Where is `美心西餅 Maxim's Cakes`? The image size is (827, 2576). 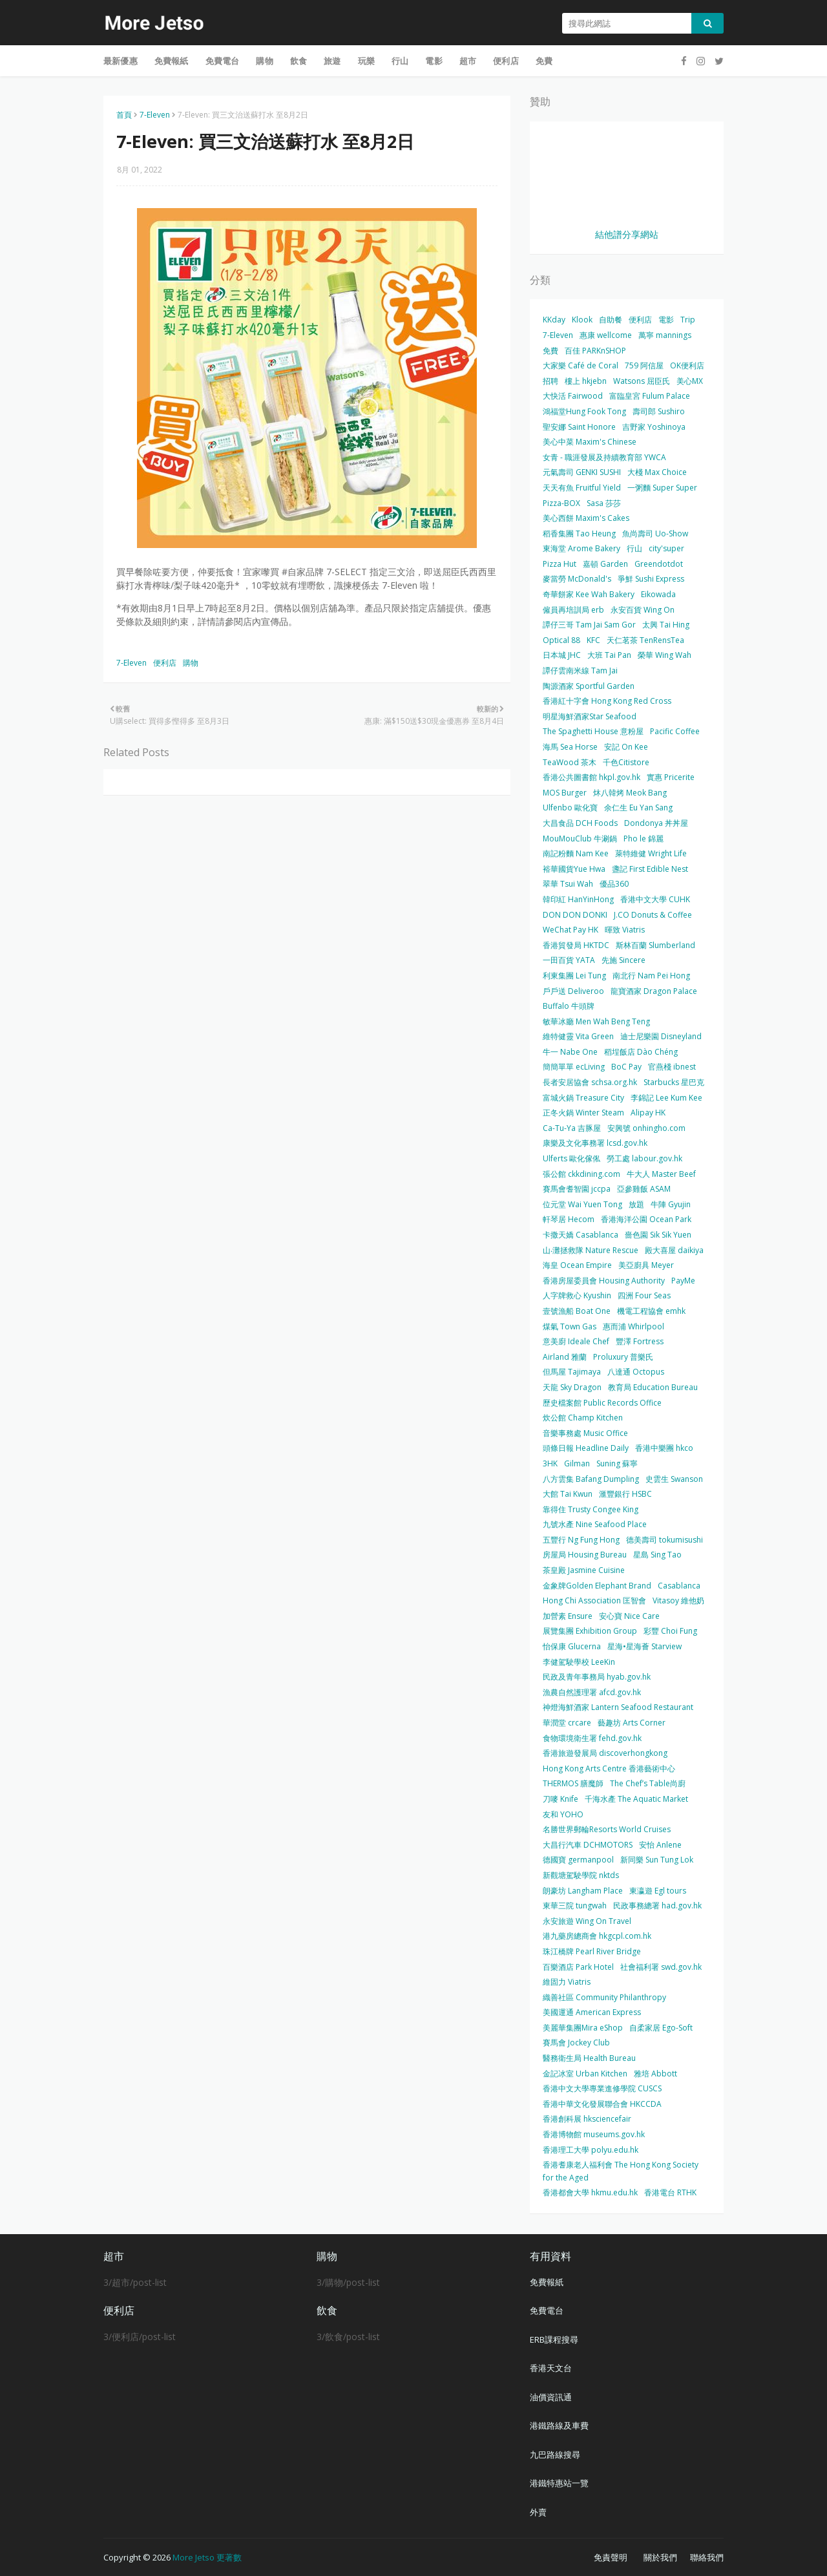
美心西餅 Maxim's Cakes is located at coordinates (586, 517).